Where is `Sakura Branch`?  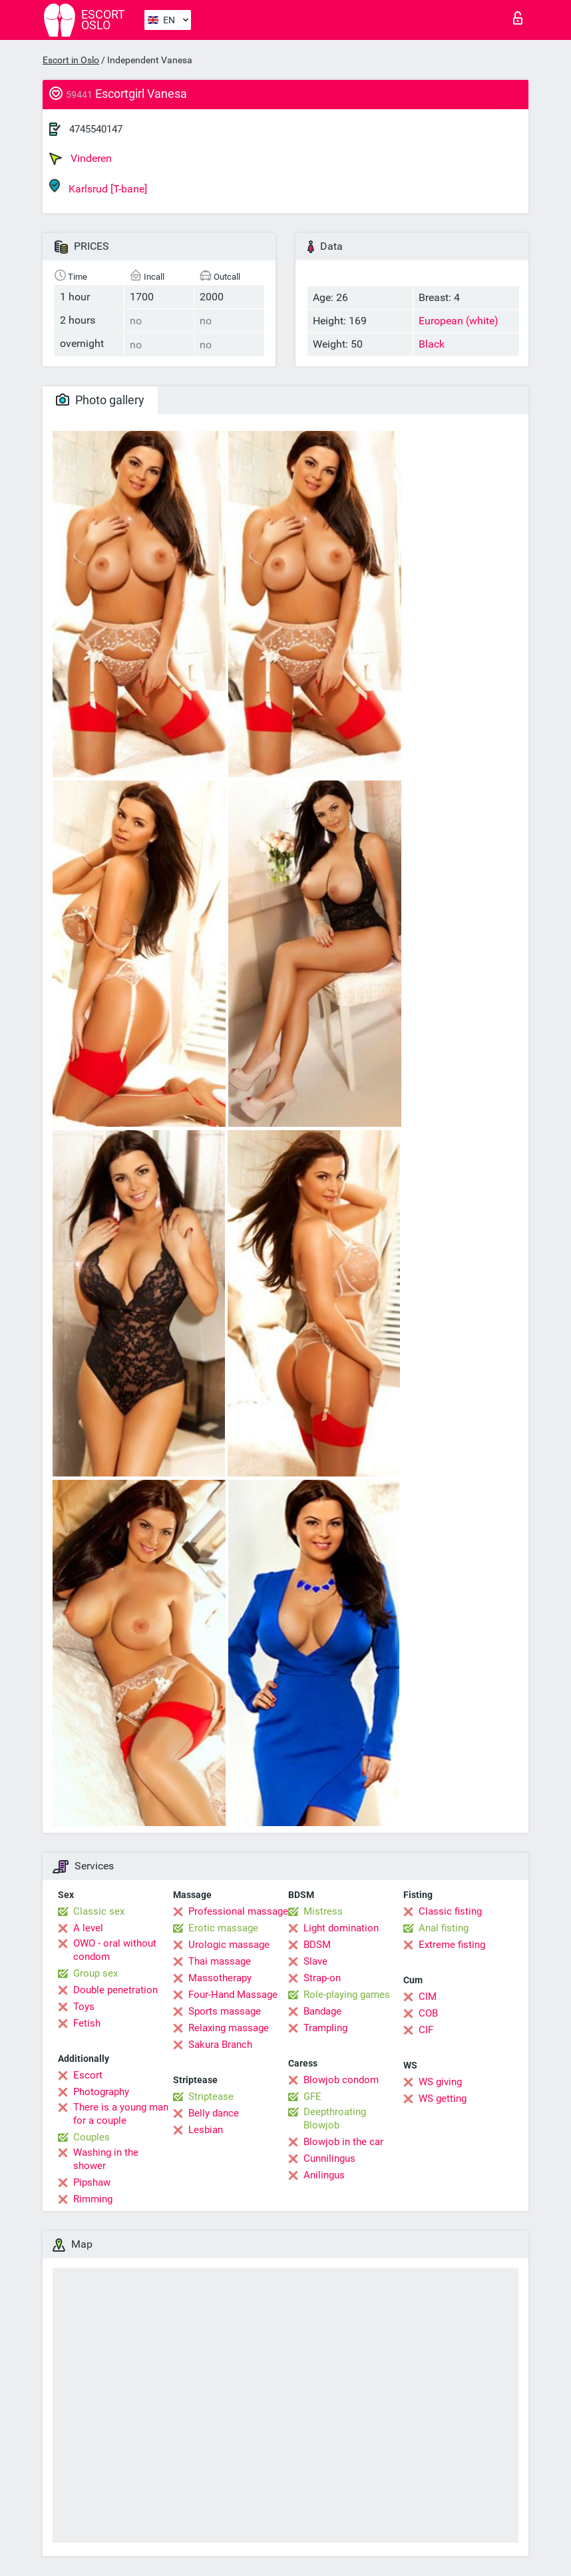 Sakura Branch is located at coordinates (220, 2045).